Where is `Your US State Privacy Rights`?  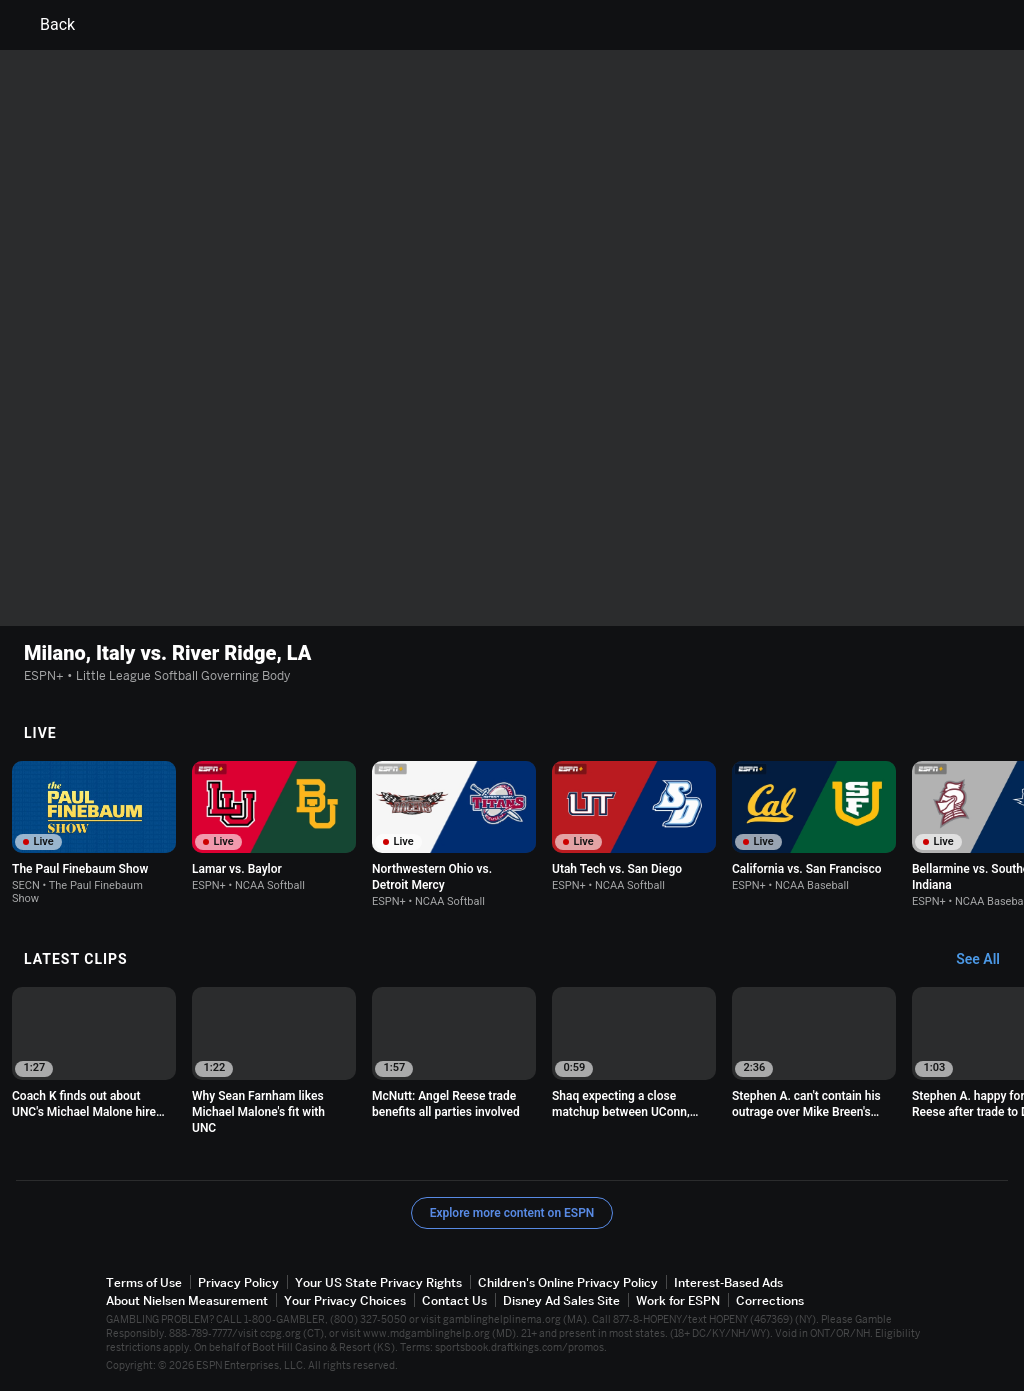
Your US State Privacy Rights is located at coordinates (378, 1282).